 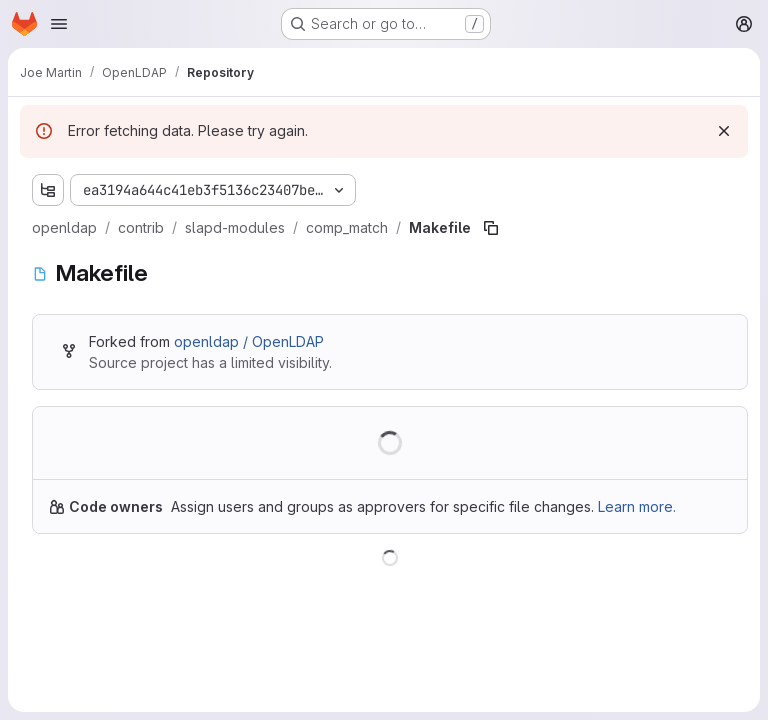 What do you see at coordinates (491, 228) in the screenshot?
I see `[Copy file path]` at bounding box center [491, 228].